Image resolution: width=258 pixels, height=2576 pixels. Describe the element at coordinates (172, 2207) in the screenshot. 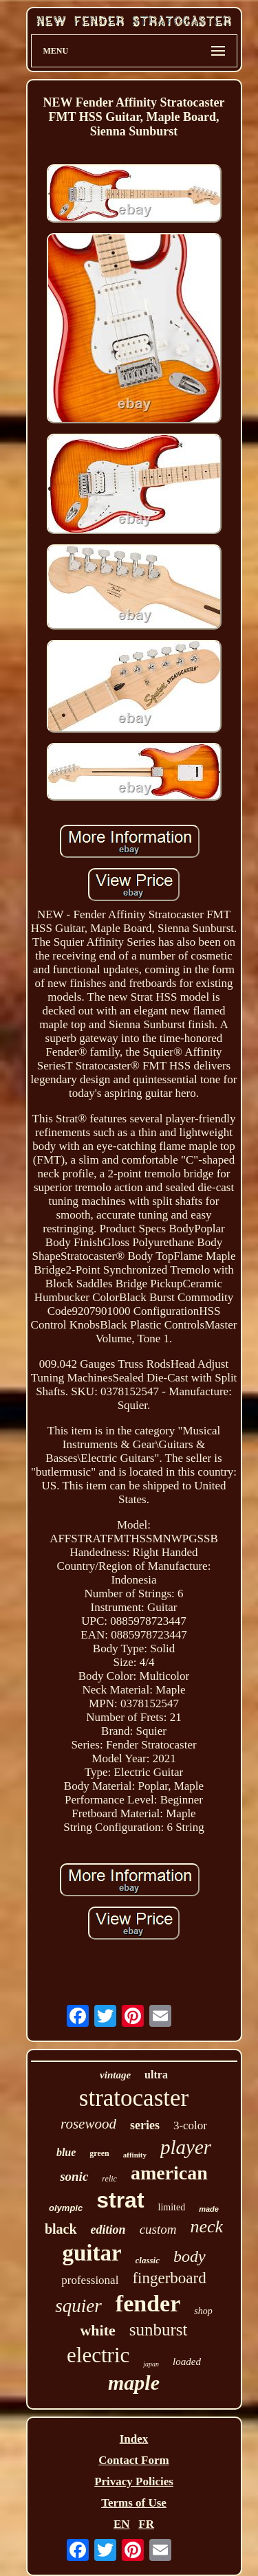

I see `limited` at that location.